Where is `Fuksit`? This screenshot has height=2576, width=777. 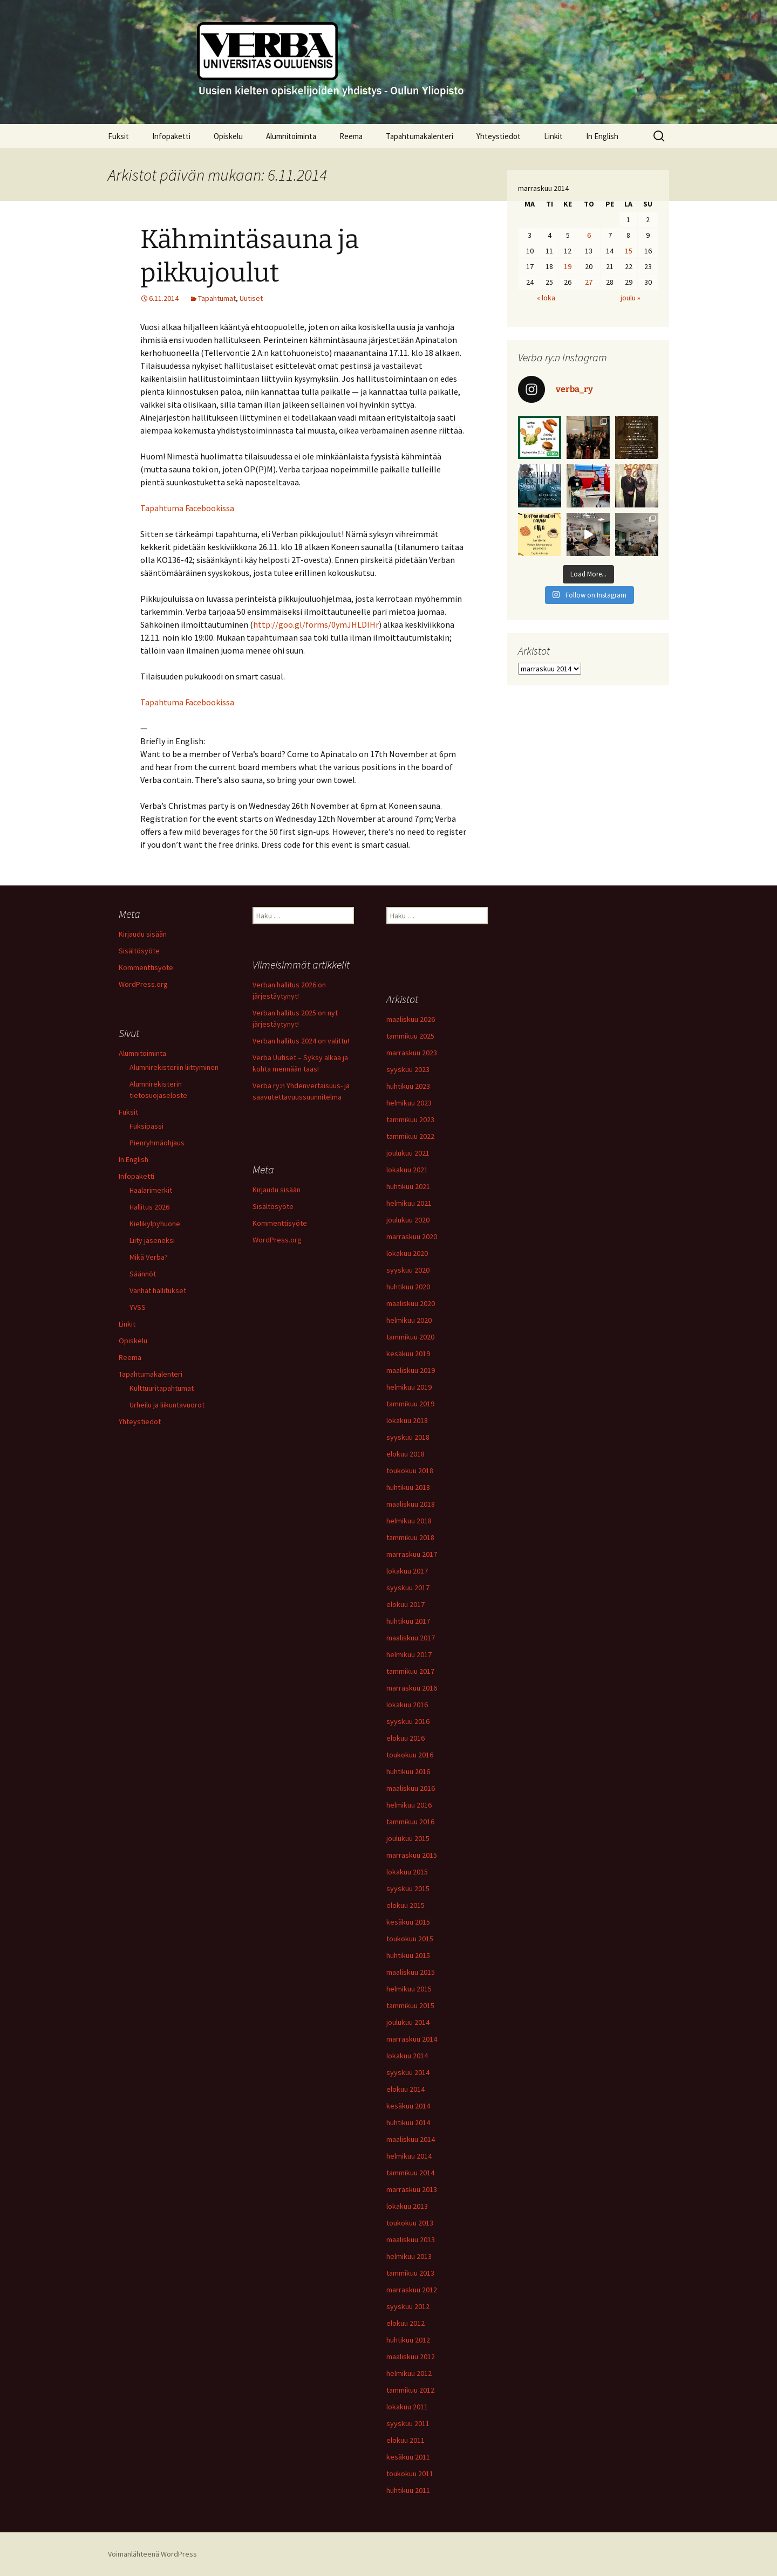 Fuksit is located at coordinates (118, 136).